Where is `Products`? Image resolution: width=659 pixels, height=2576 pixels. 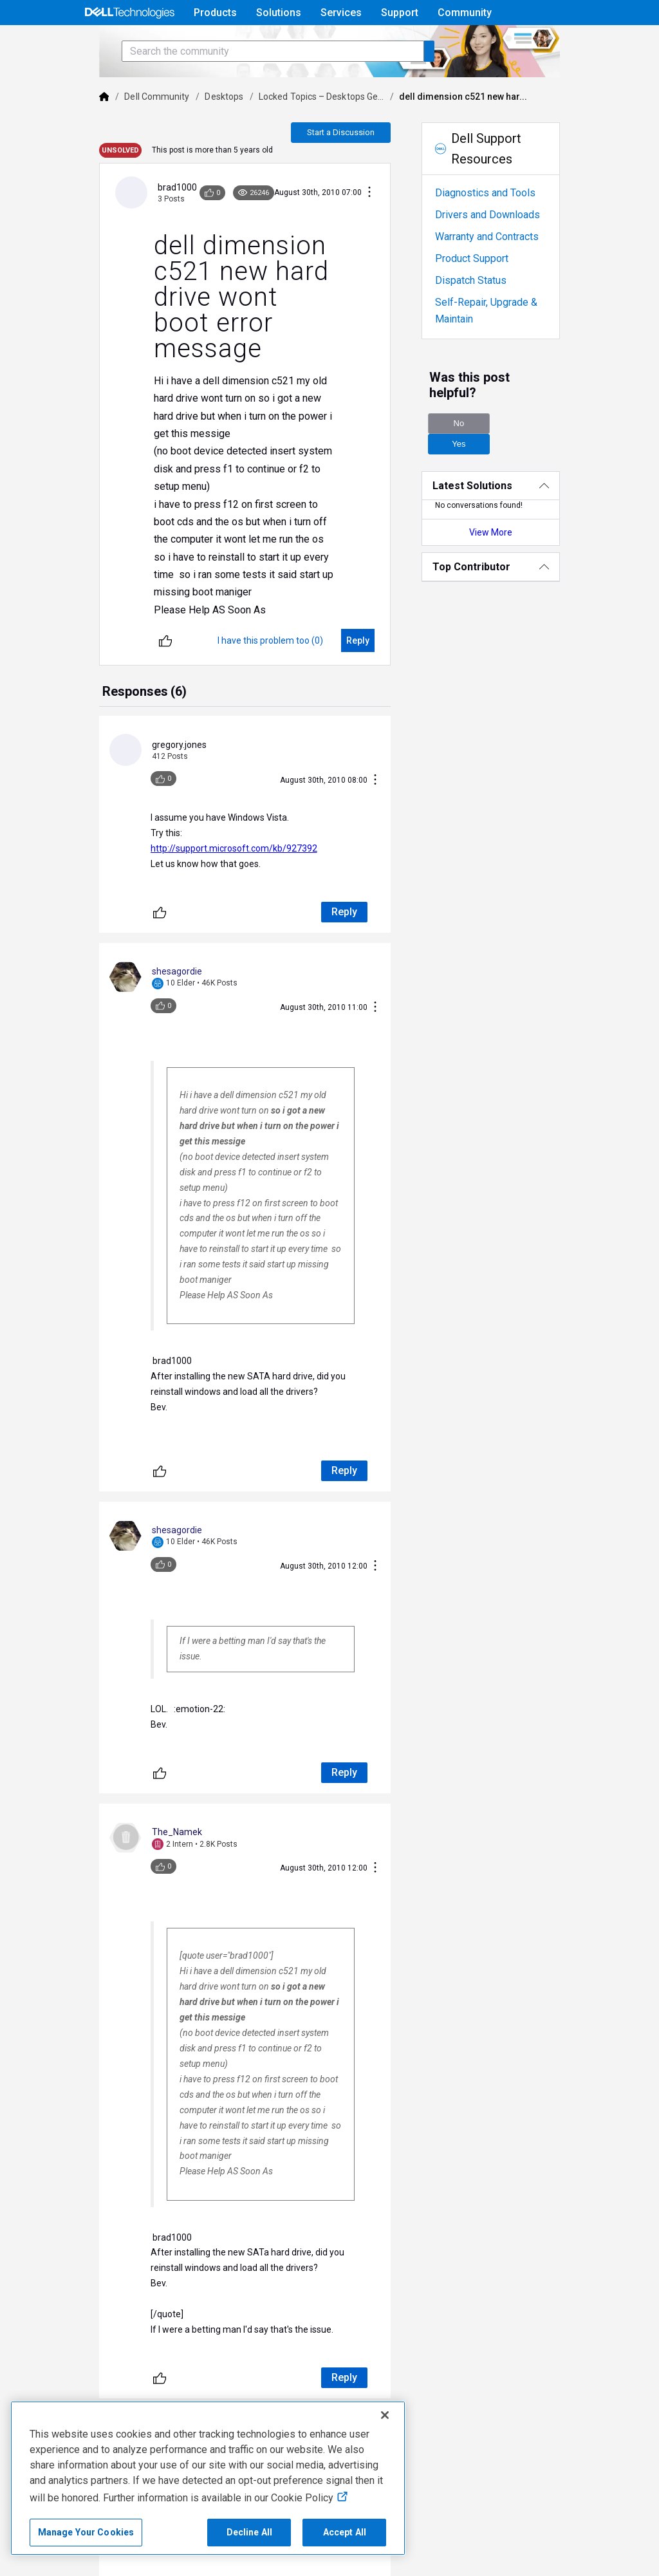 Products is located at coordinates (215, 12).